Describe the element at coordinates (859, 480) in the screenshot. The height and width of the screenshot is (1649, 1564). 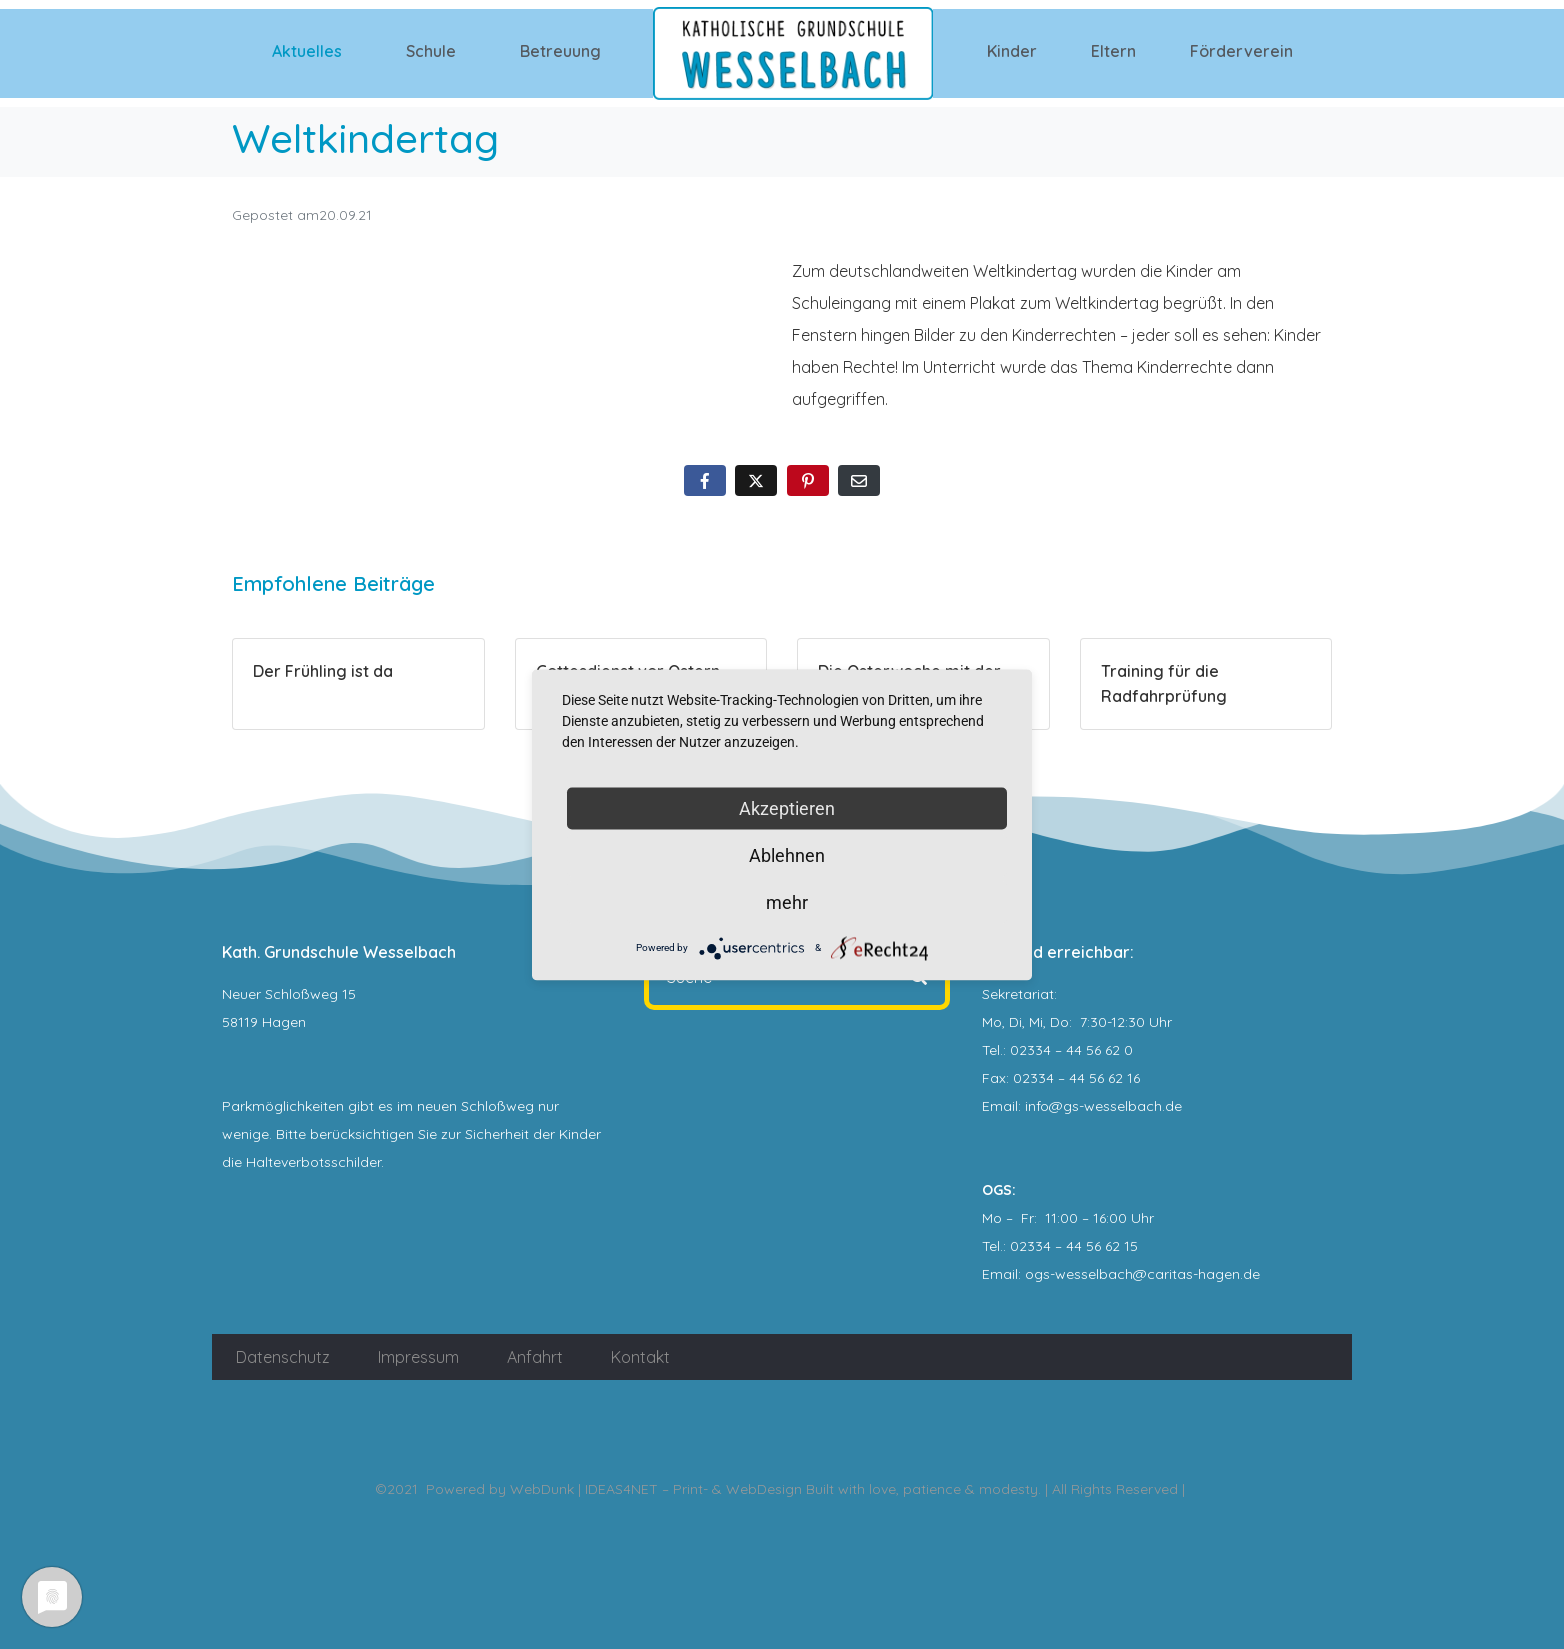
I see `[Per E-Mail teilen]` at that location.